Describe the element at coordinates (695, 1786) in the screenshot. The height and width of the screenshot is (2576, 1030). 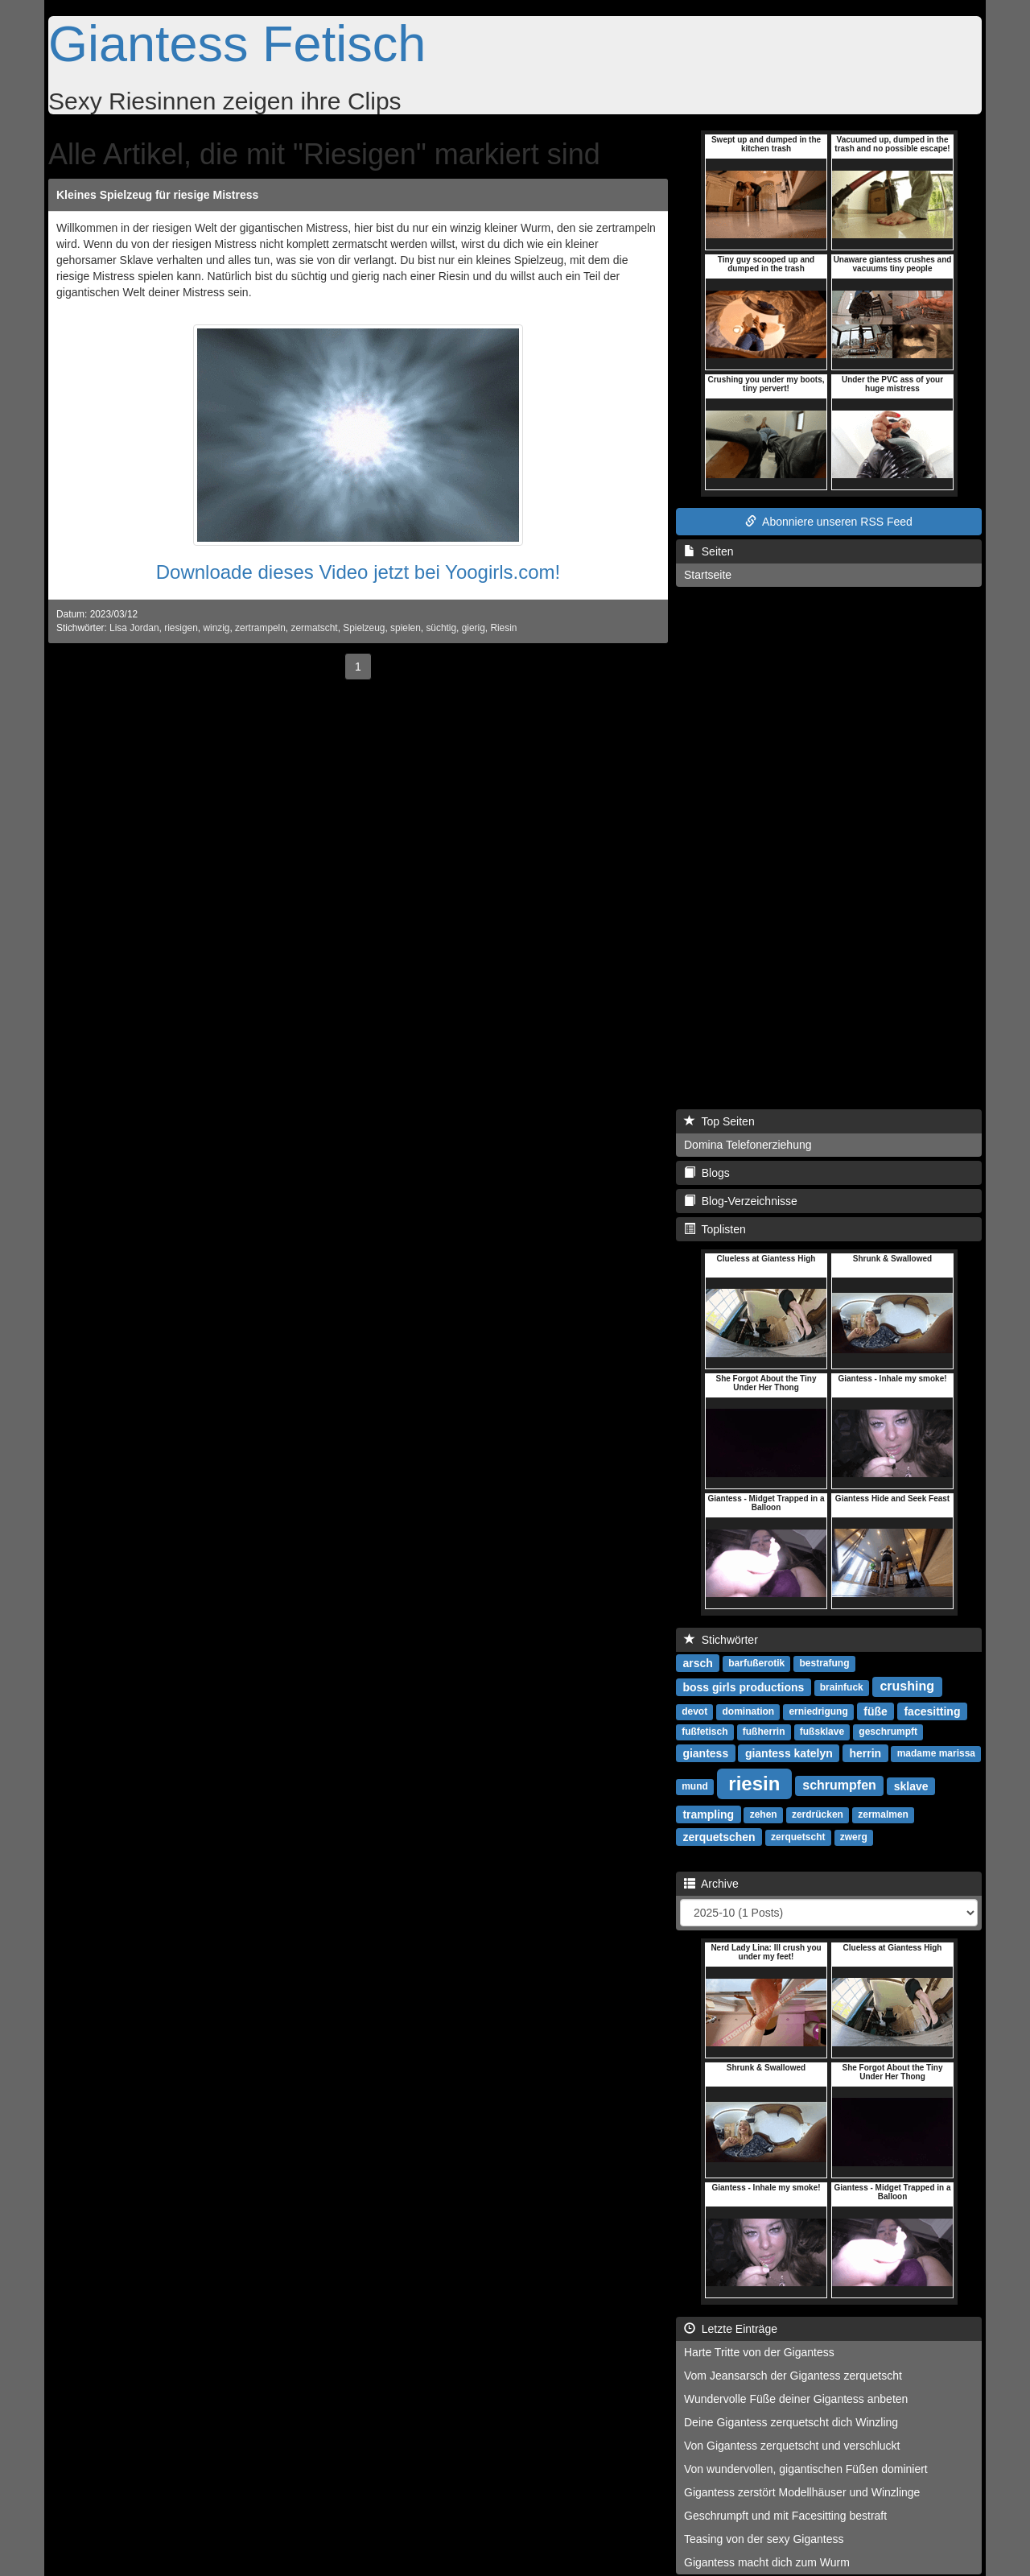
I see `mund` at that location.